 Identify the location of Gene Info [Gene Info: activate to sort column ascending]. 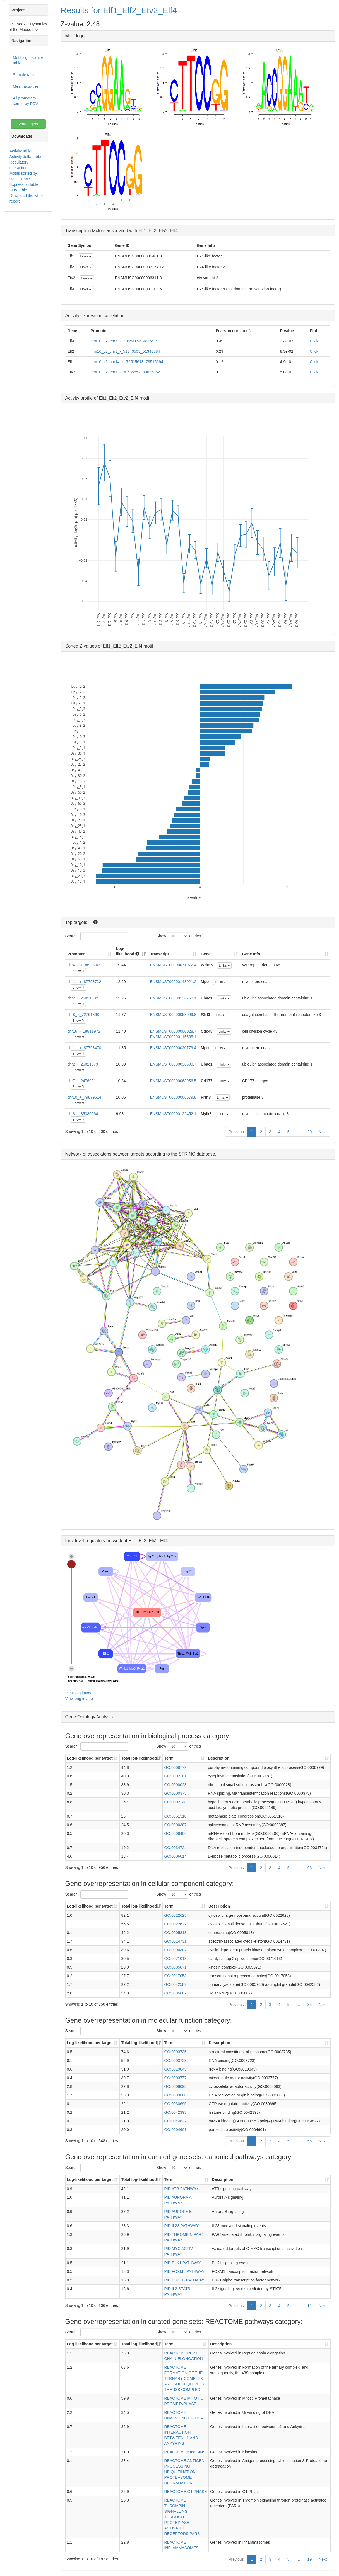
(251, 954).